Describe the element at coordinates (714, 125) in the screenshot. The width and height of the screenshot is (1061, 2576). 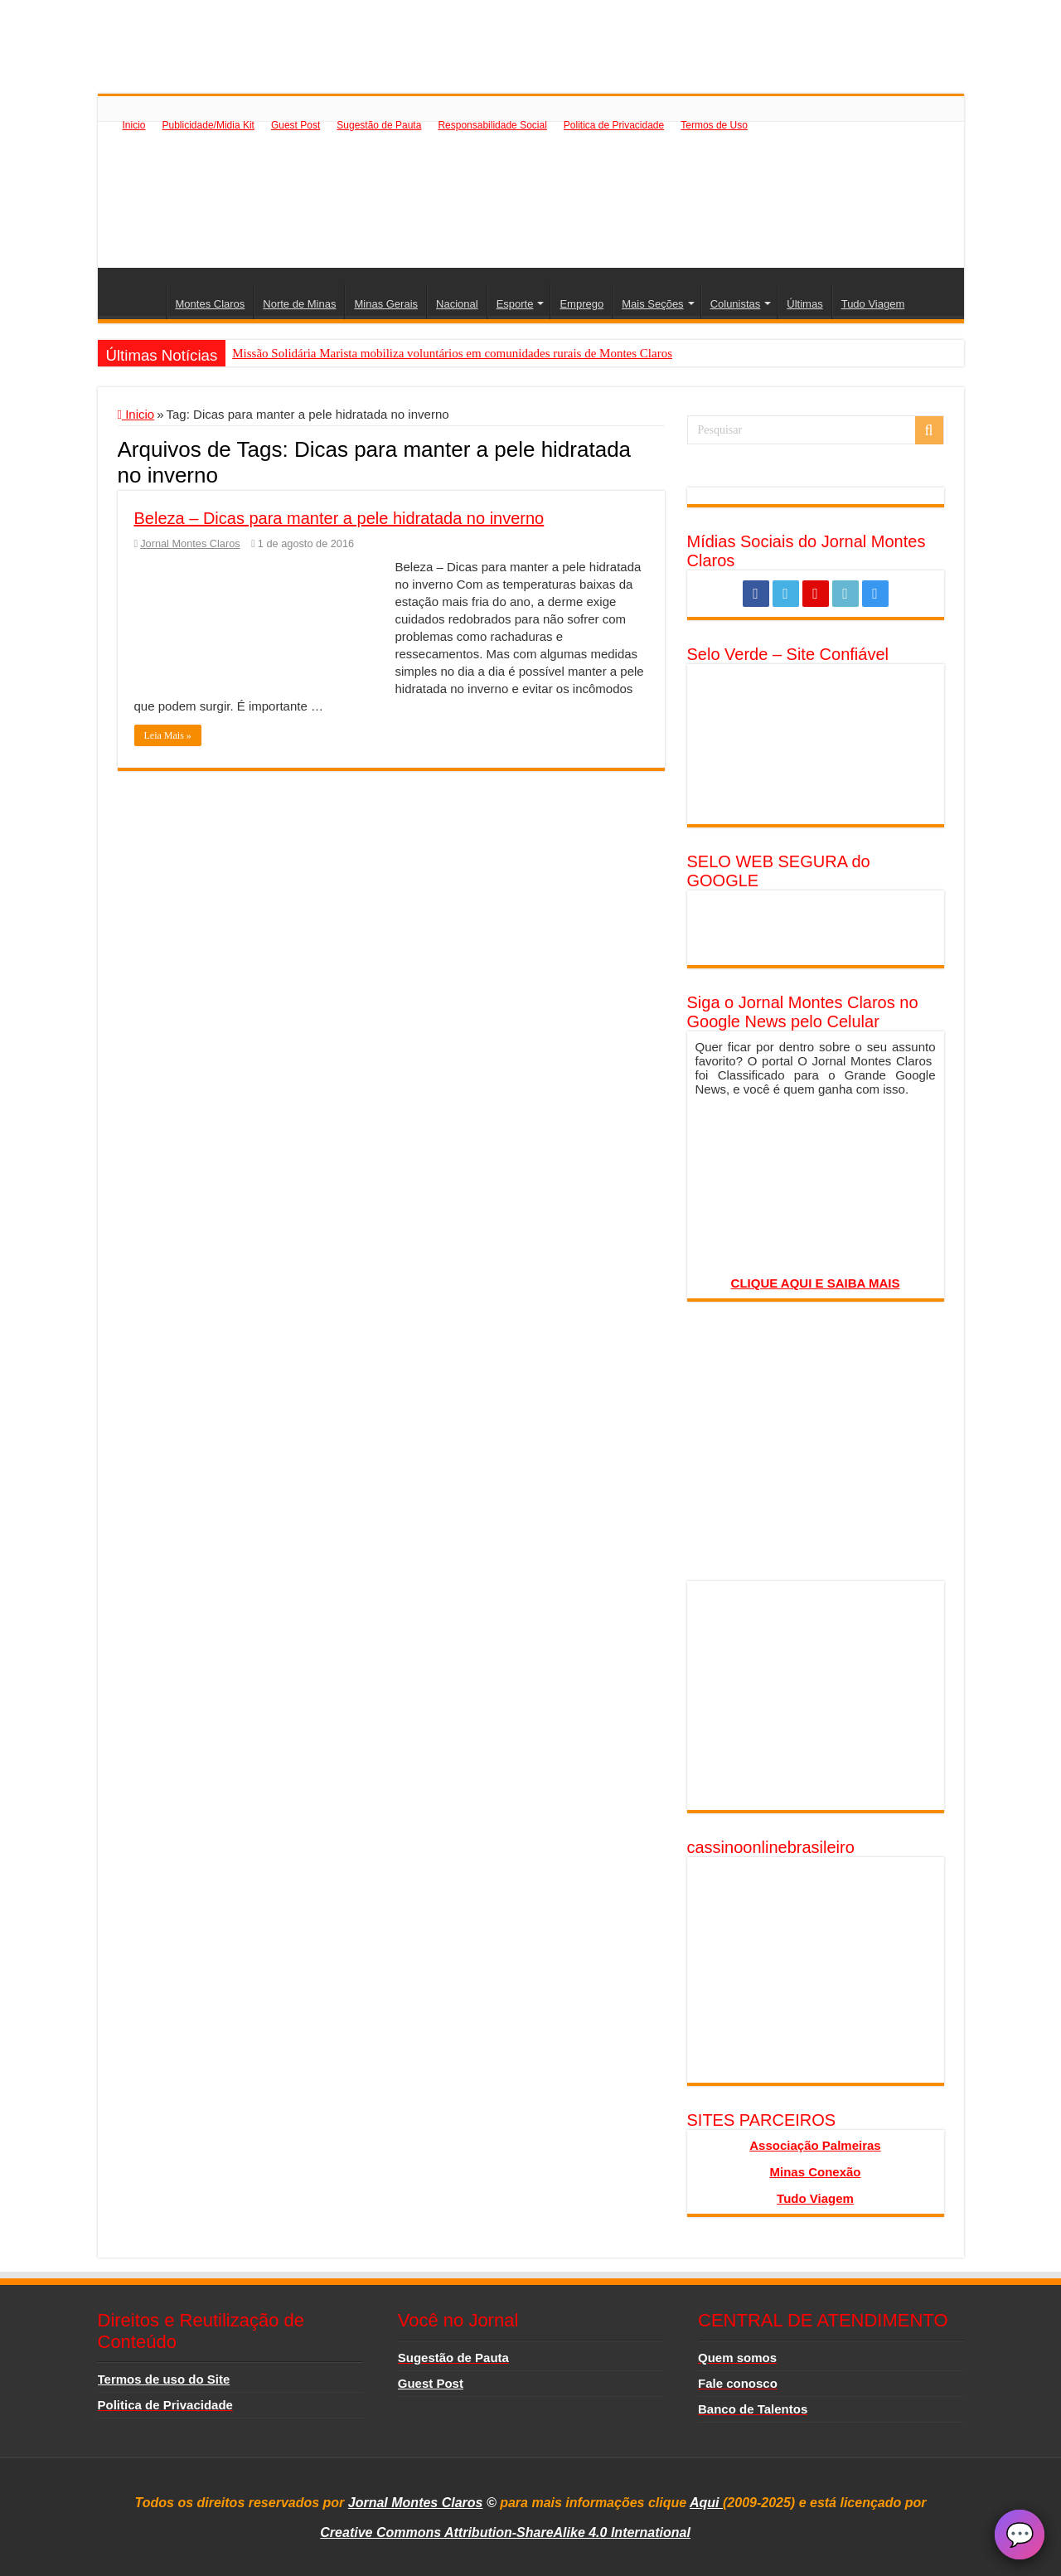
I see `Termos de Uso` at that location.